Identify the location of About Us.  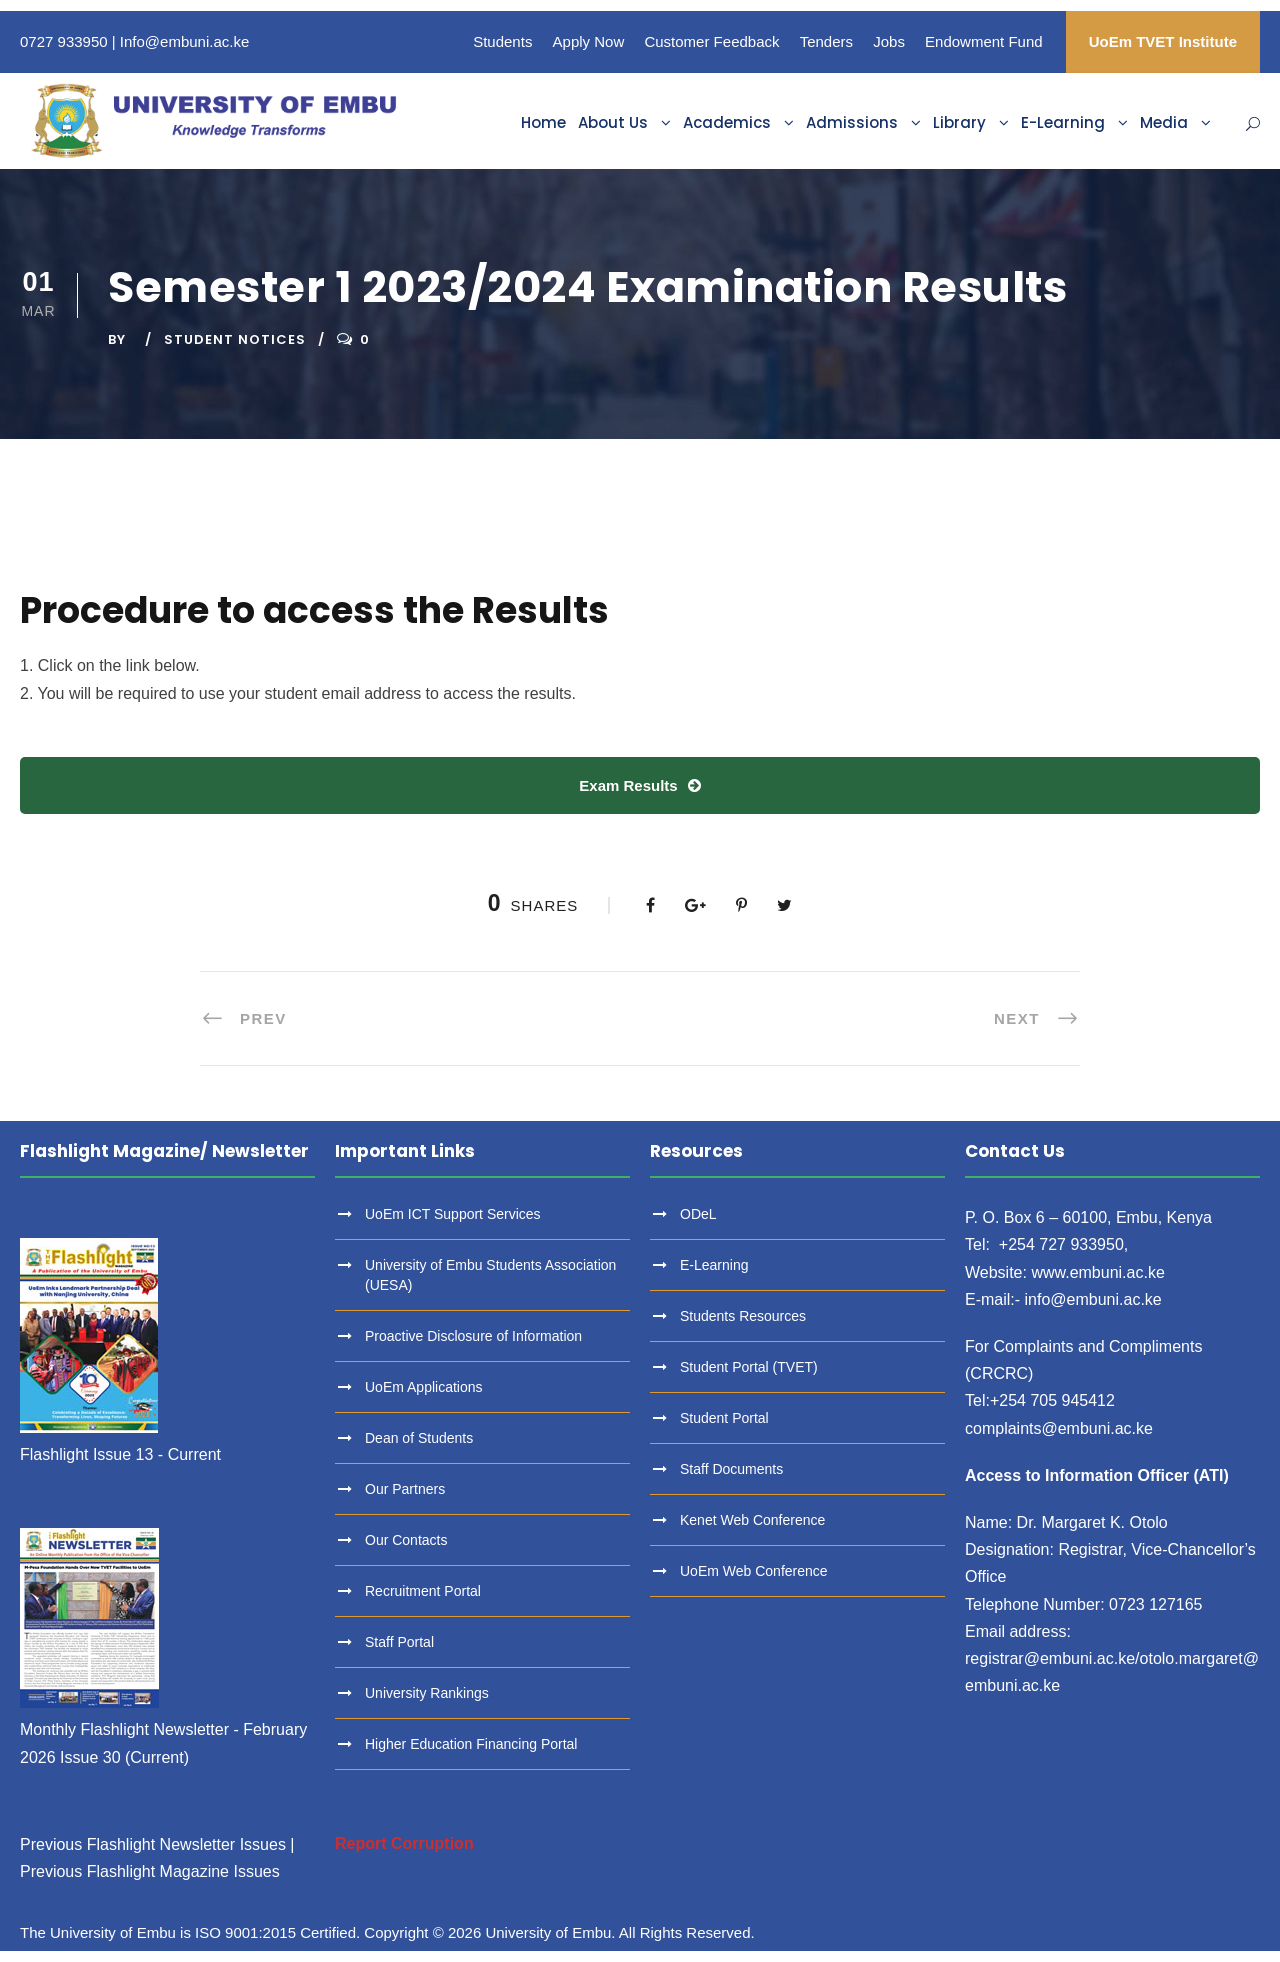
(613, 122).